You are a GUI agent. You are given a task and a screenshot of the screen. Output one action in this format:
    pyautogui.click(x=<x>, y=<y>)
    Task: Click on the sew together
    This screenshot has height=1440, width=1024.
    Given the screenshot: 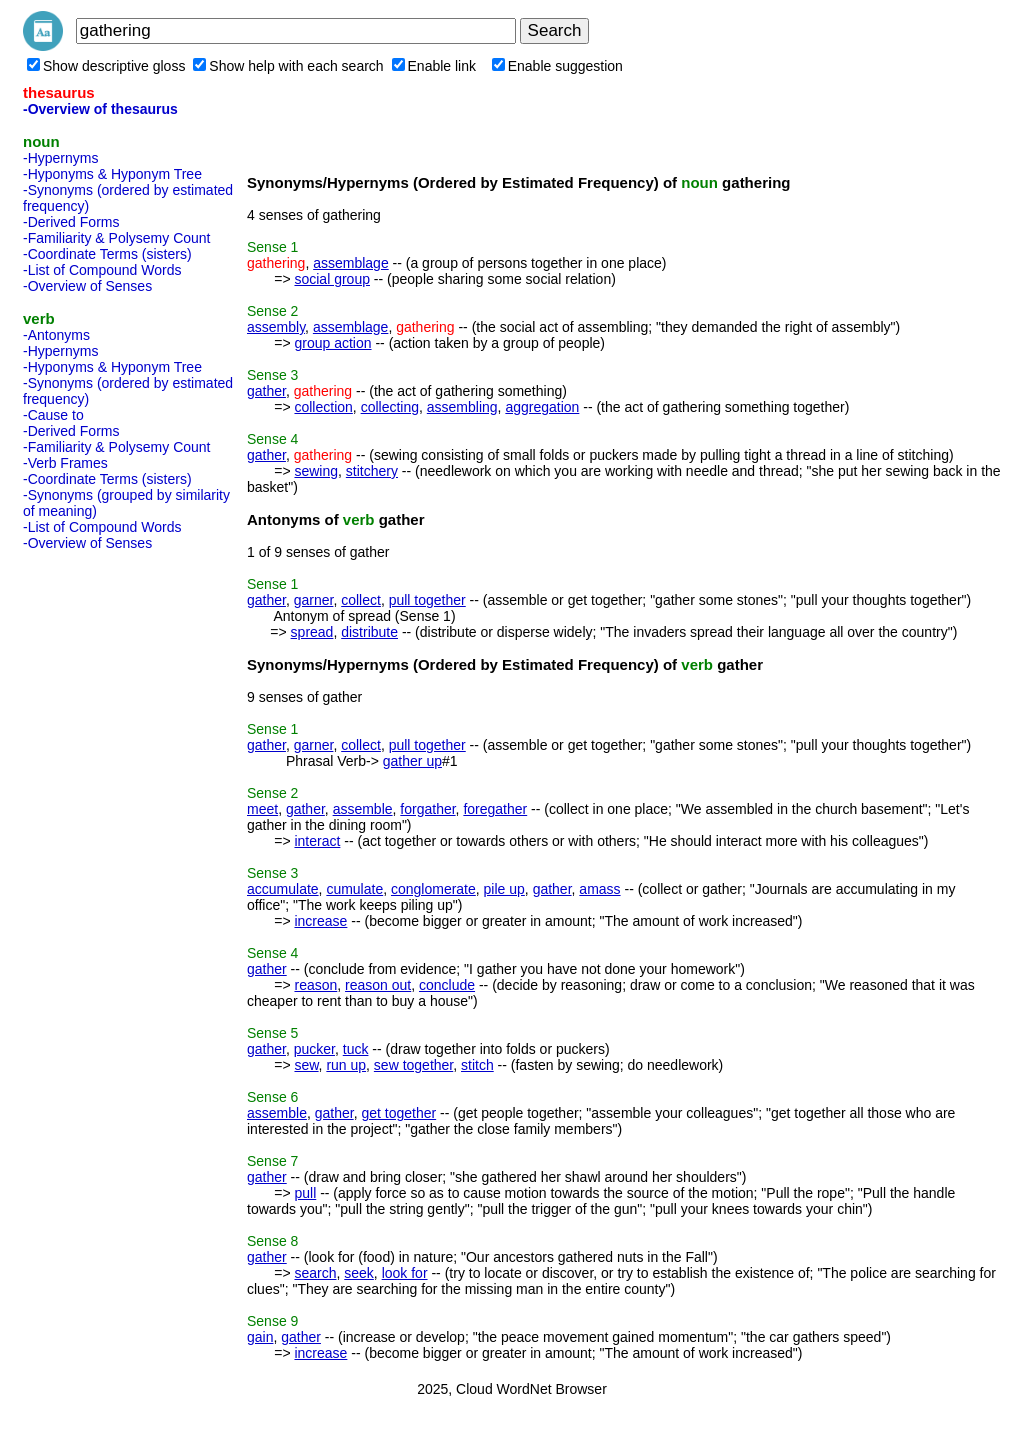 What is the action you would take?
    pyautogui.click(x=413, y=1065)
    